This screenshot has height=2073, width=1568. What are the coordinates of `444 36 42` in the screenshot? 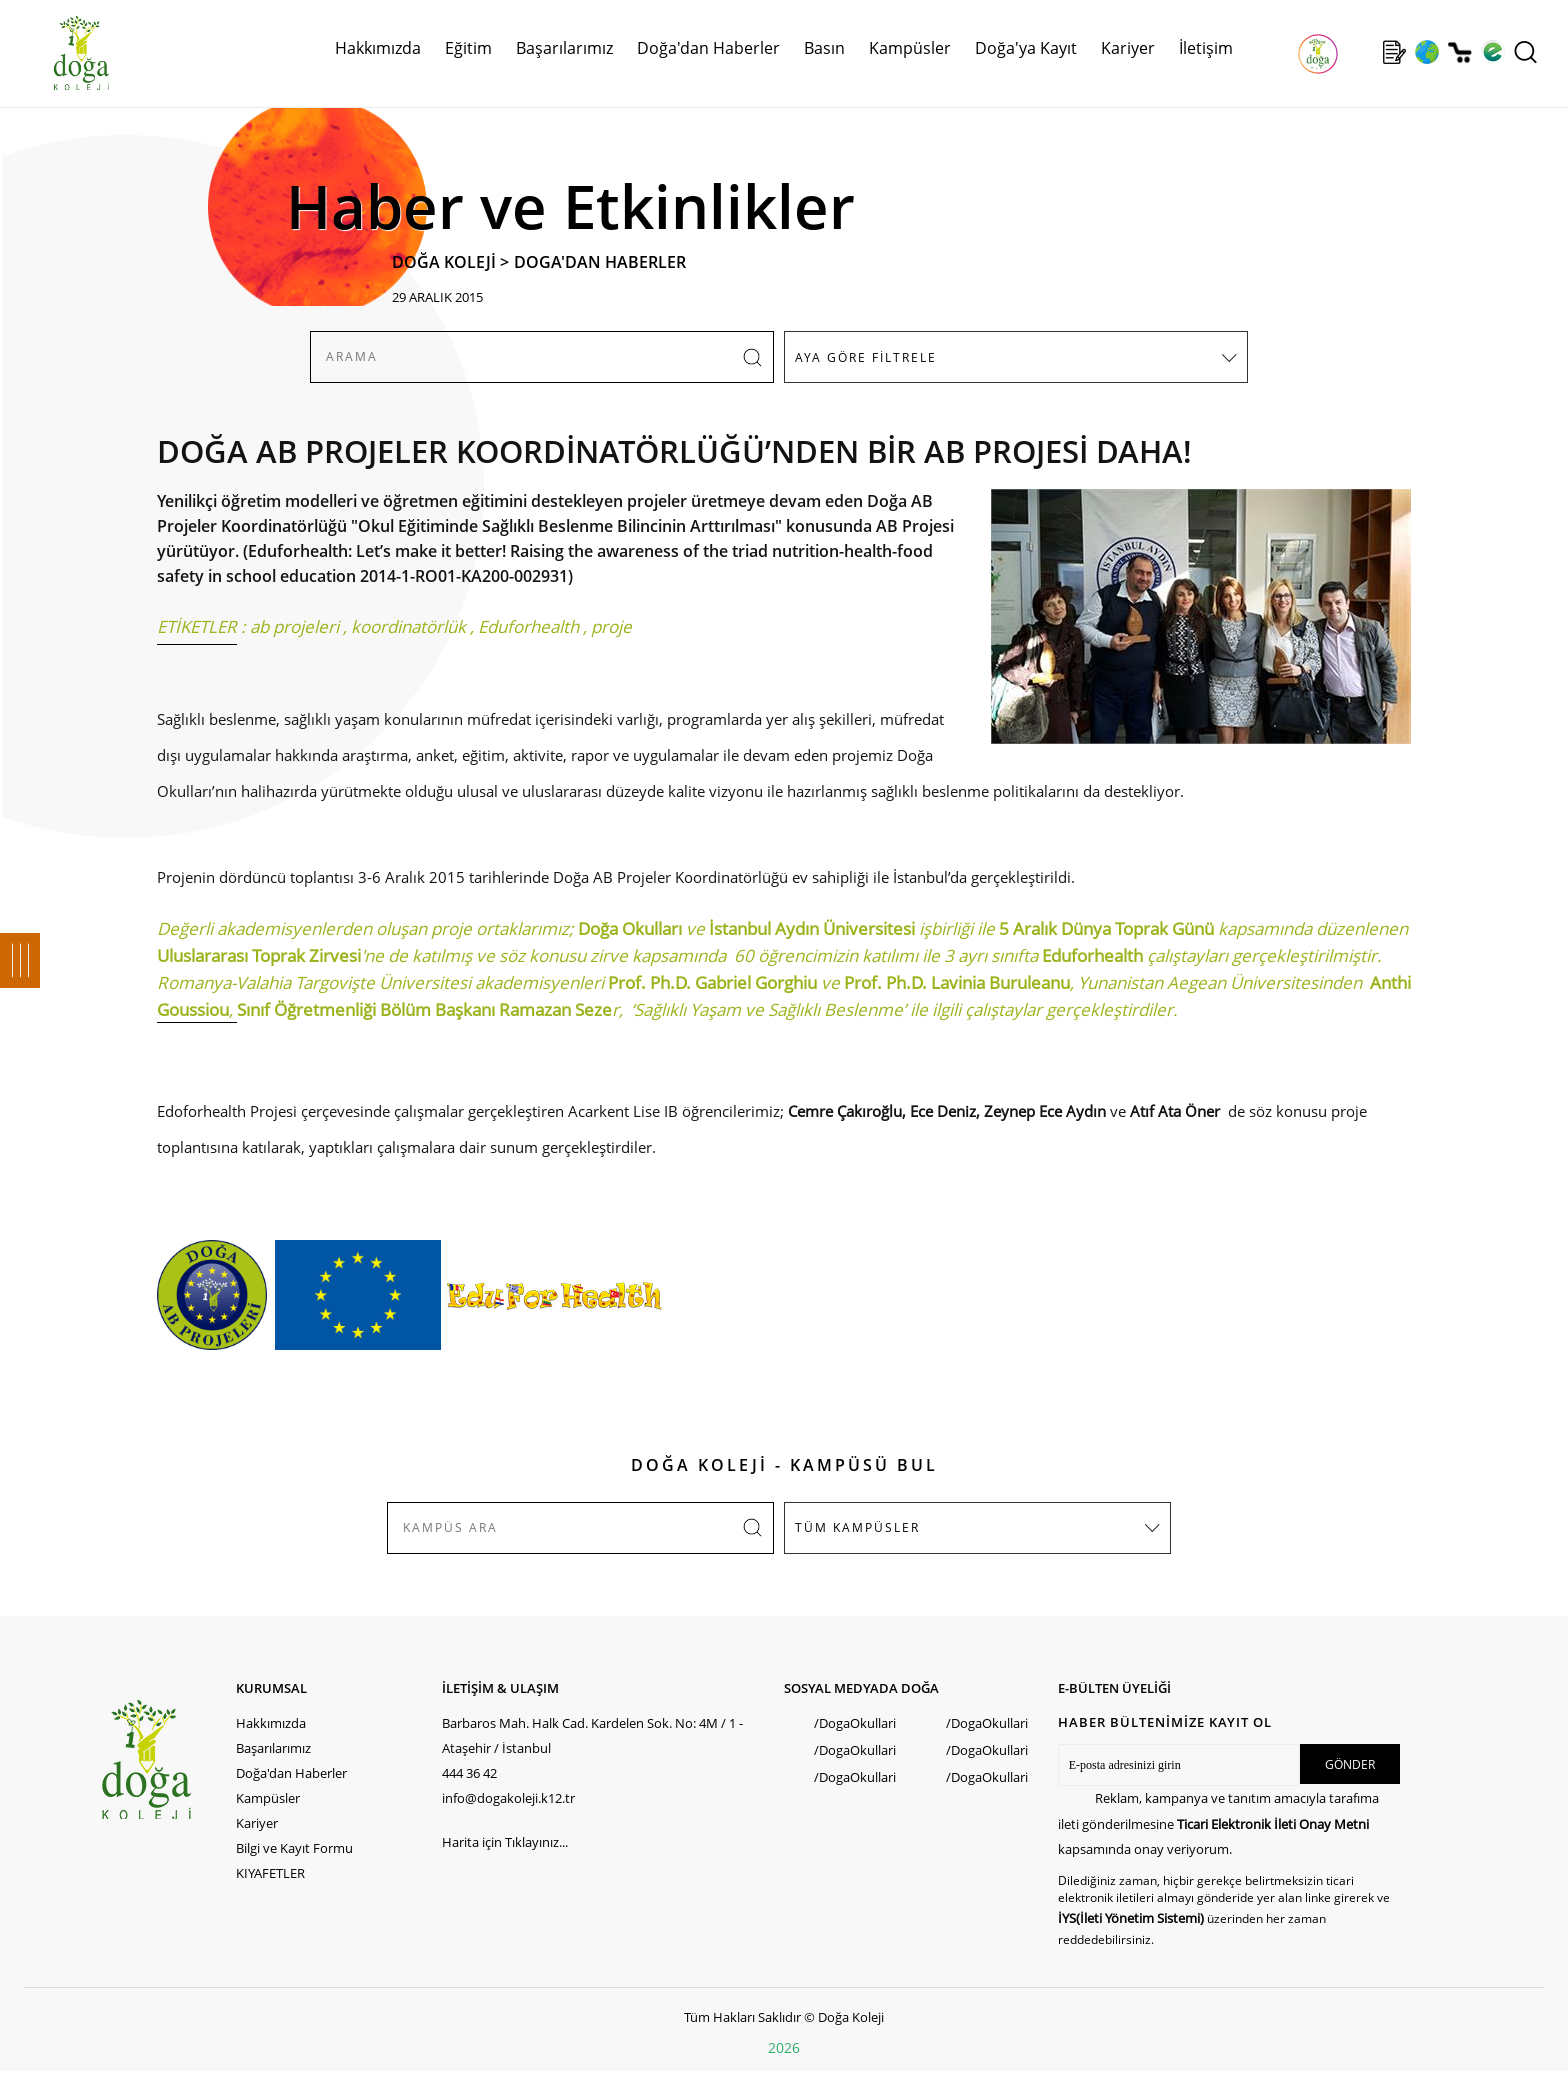 It's located at (469, 1773).